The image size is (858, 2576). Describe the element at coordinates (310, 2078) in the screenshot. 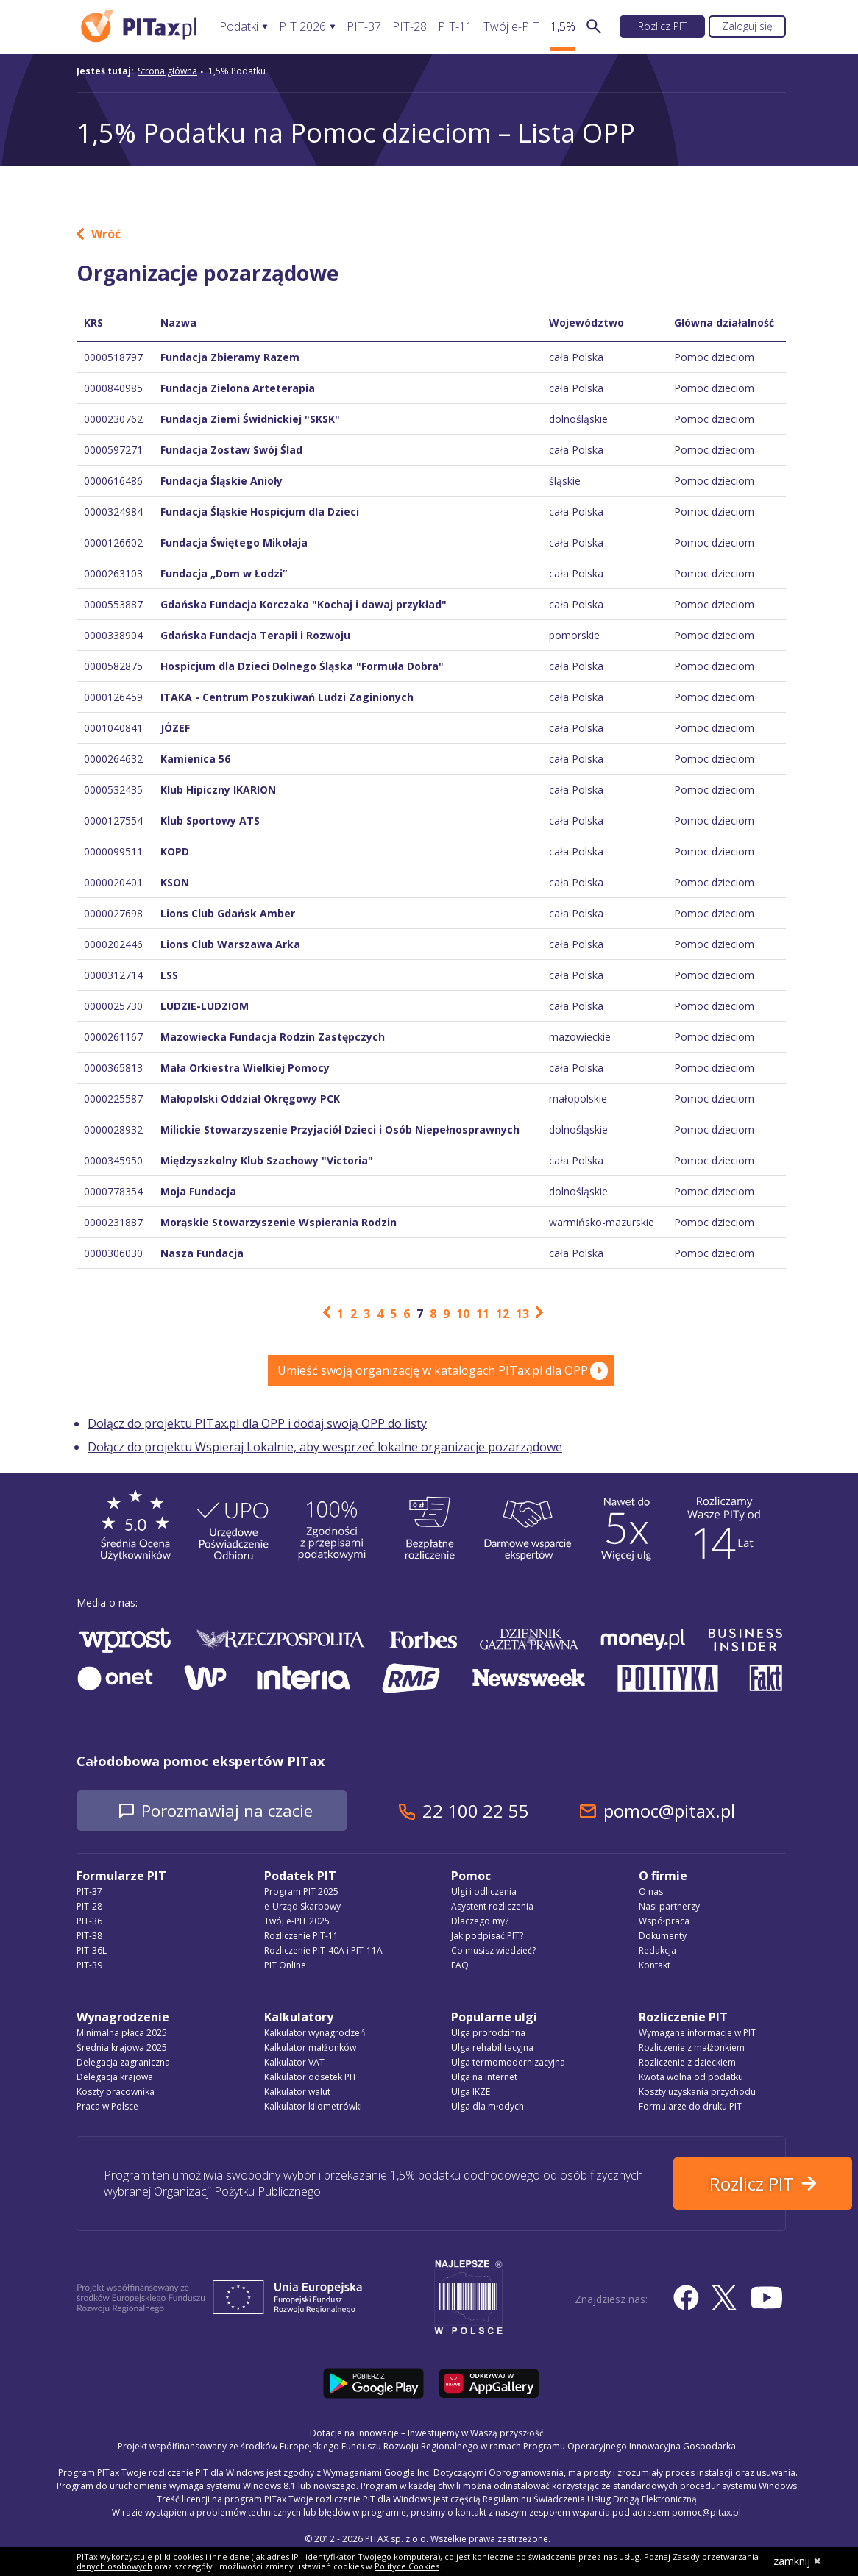

I see `Kalkulator odsetek PIT` at that location.